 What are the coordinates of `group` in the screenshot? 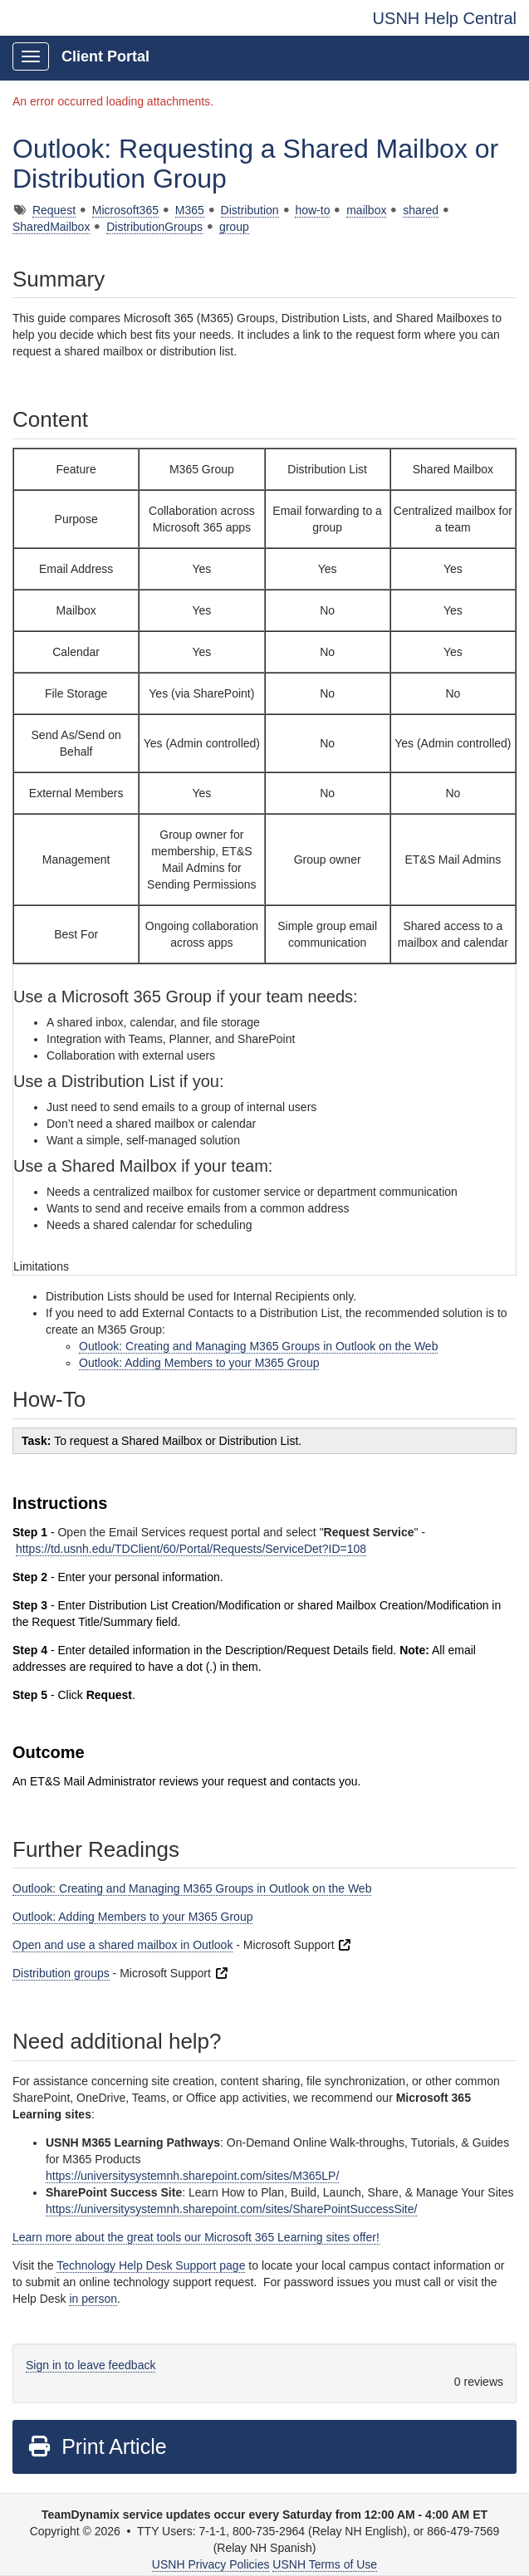 It's located at (234, 226).